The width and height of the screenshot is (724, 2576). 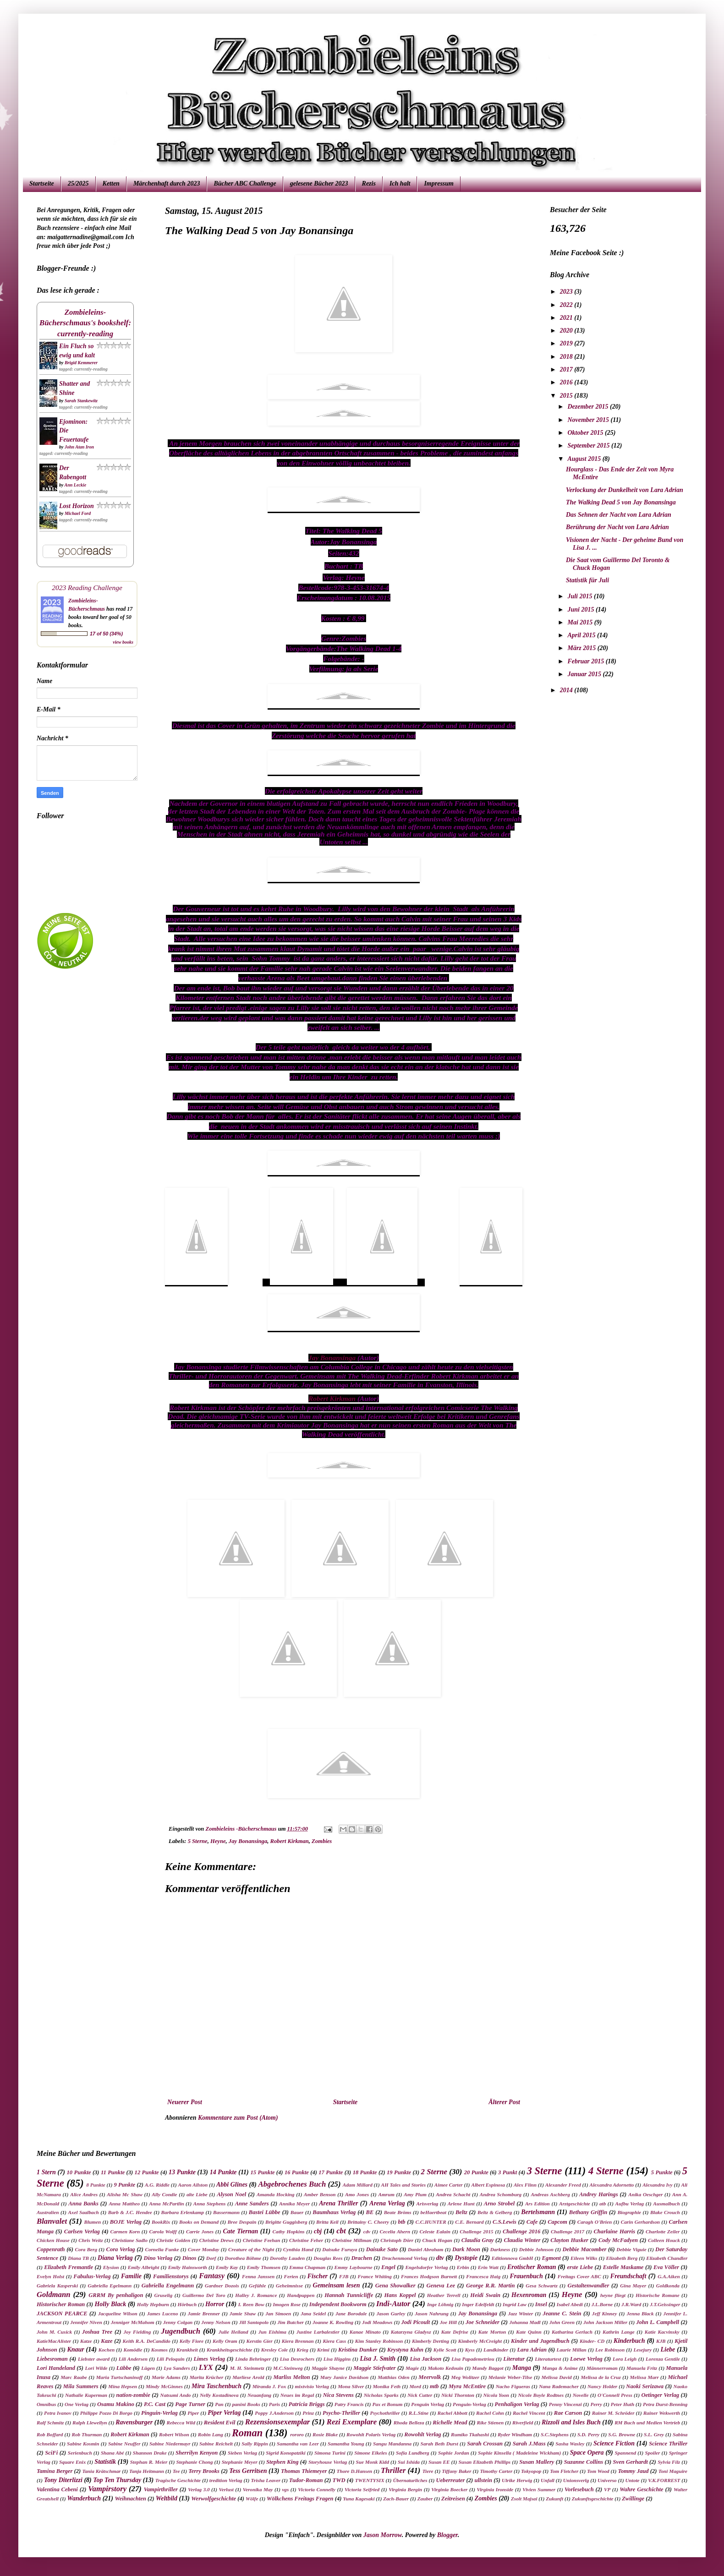 What do you see at coordinates (629, 2212) in the screenshot?
I see `Biographie` at bounding box center [629, 2212].